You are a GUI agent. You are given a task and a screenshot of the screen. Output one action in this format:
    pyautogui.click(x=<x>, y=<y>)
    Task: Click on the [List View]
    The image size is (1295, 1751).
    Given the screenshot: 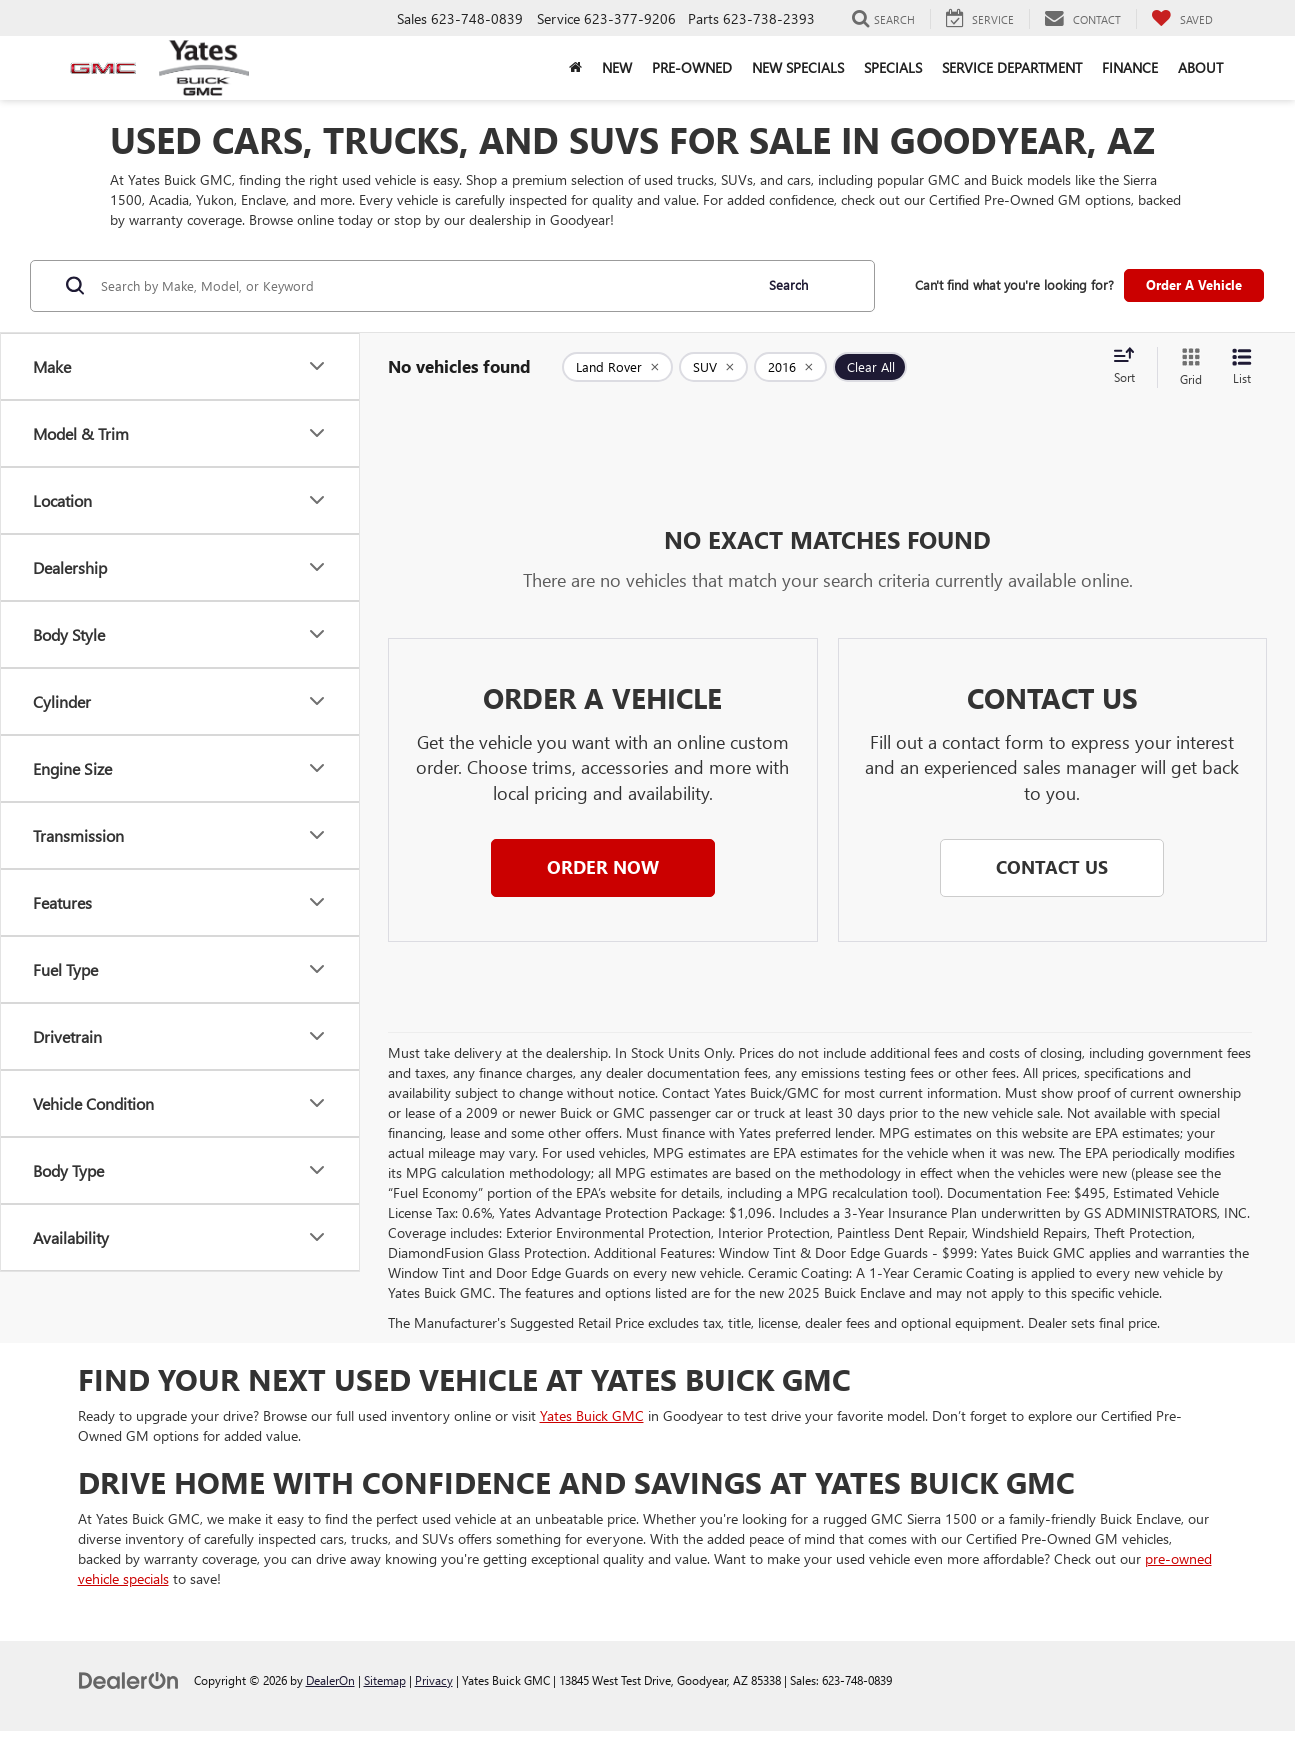 What is the action you would take?
    pyautogui.click(x=1242, y=367)
    